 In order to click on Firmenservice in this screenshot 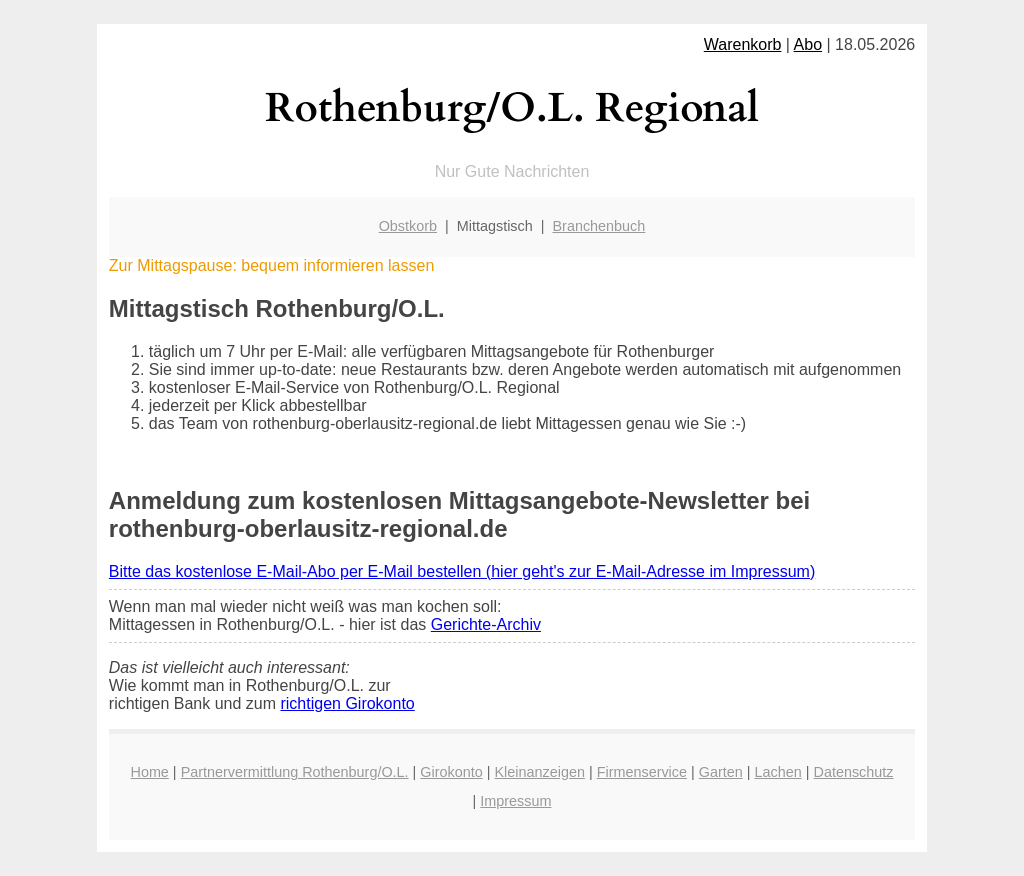, I will do `click(642, 772)`.